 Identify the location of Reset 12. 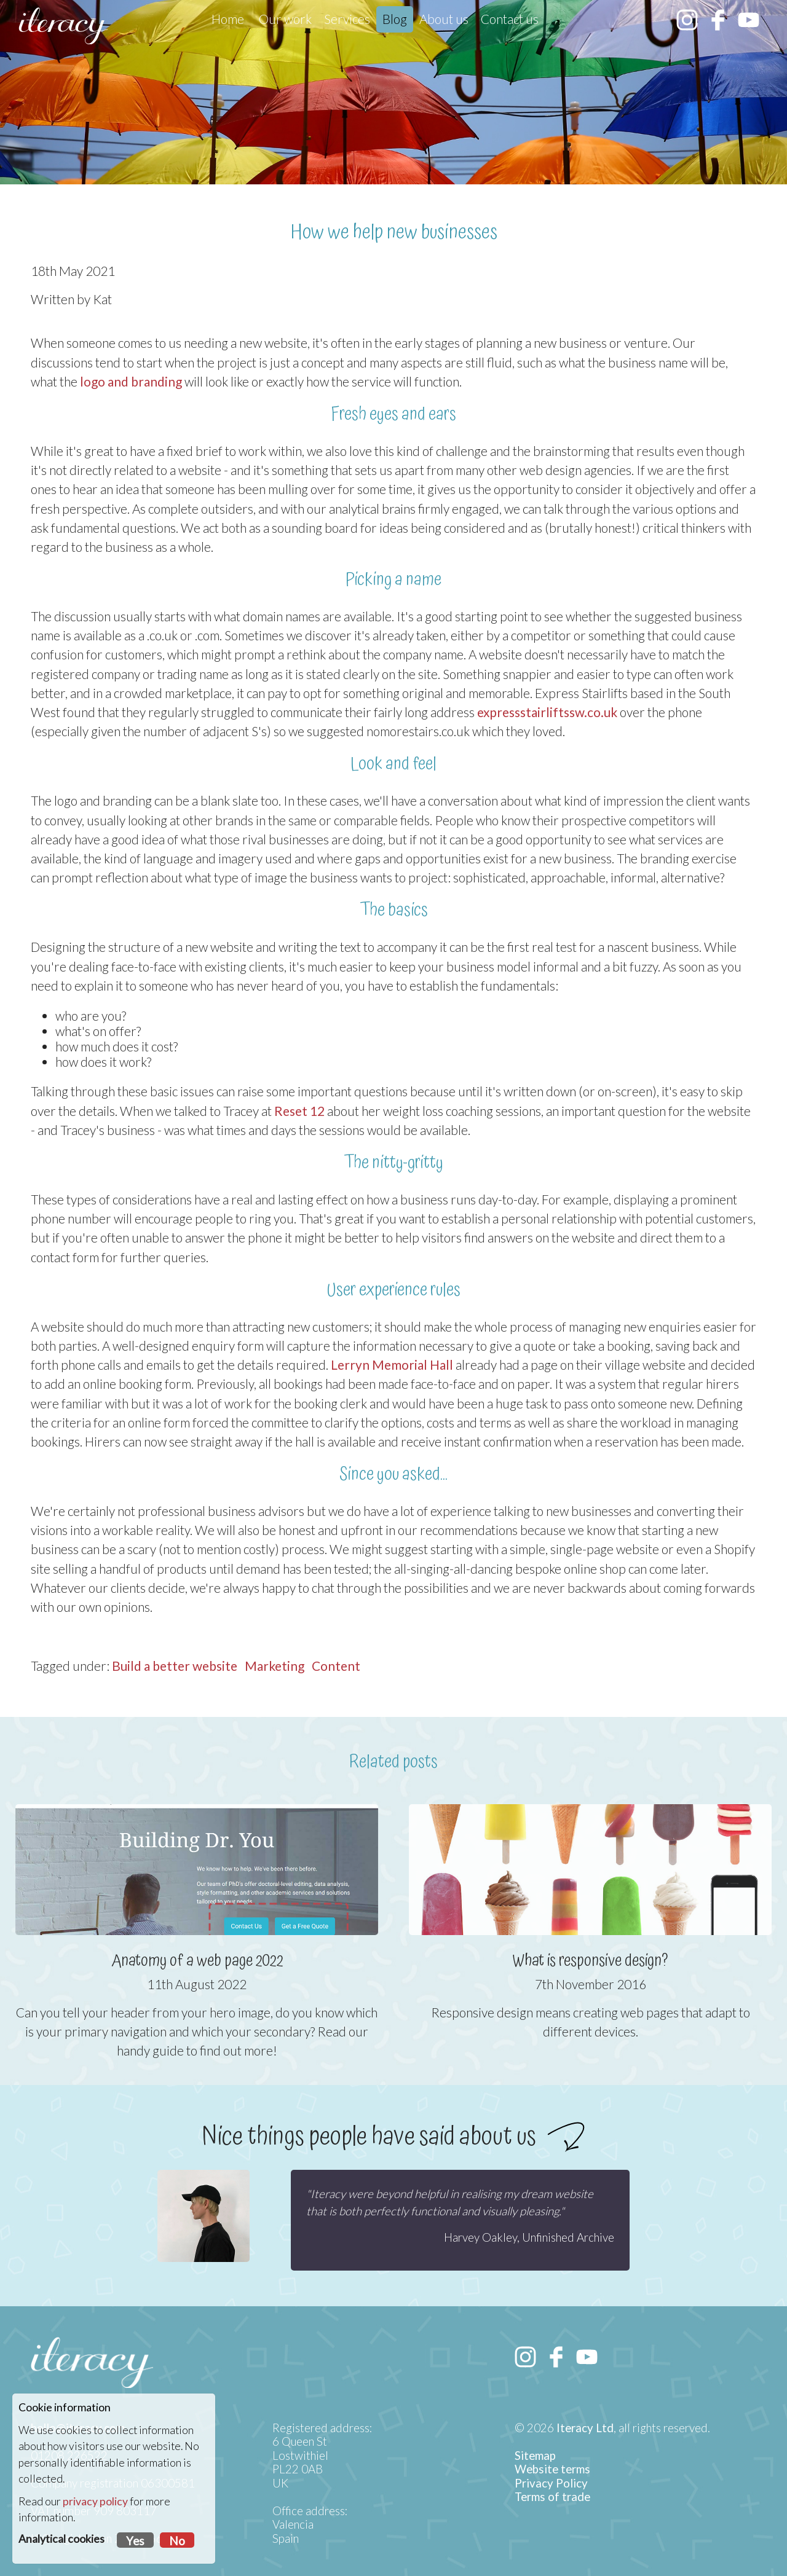
(299, 1110).